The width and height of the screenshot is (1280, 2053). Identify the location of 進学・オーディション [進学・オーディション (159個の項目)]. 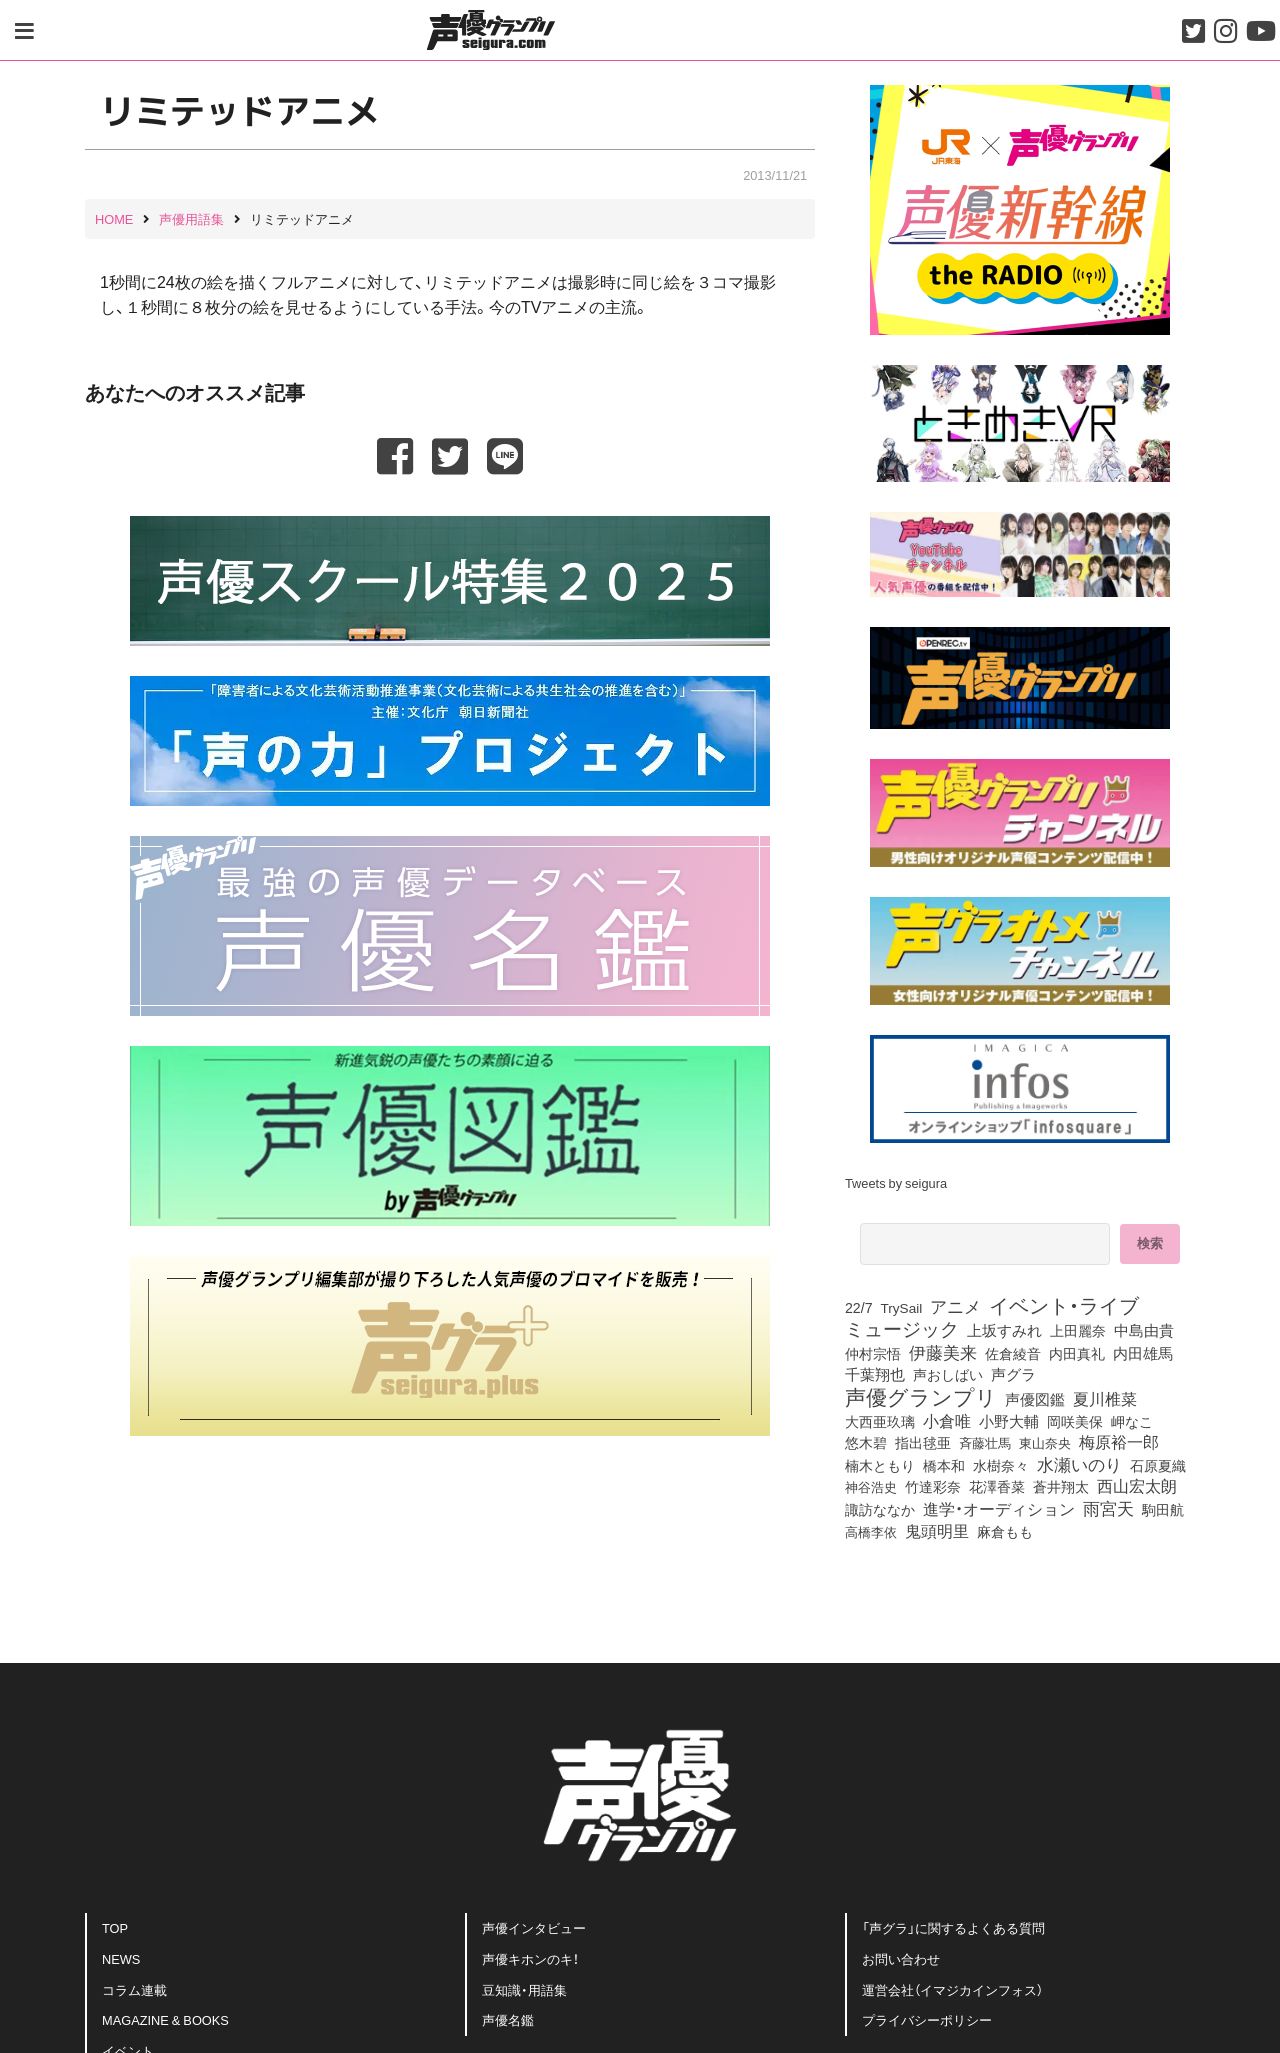
(999, 1508).